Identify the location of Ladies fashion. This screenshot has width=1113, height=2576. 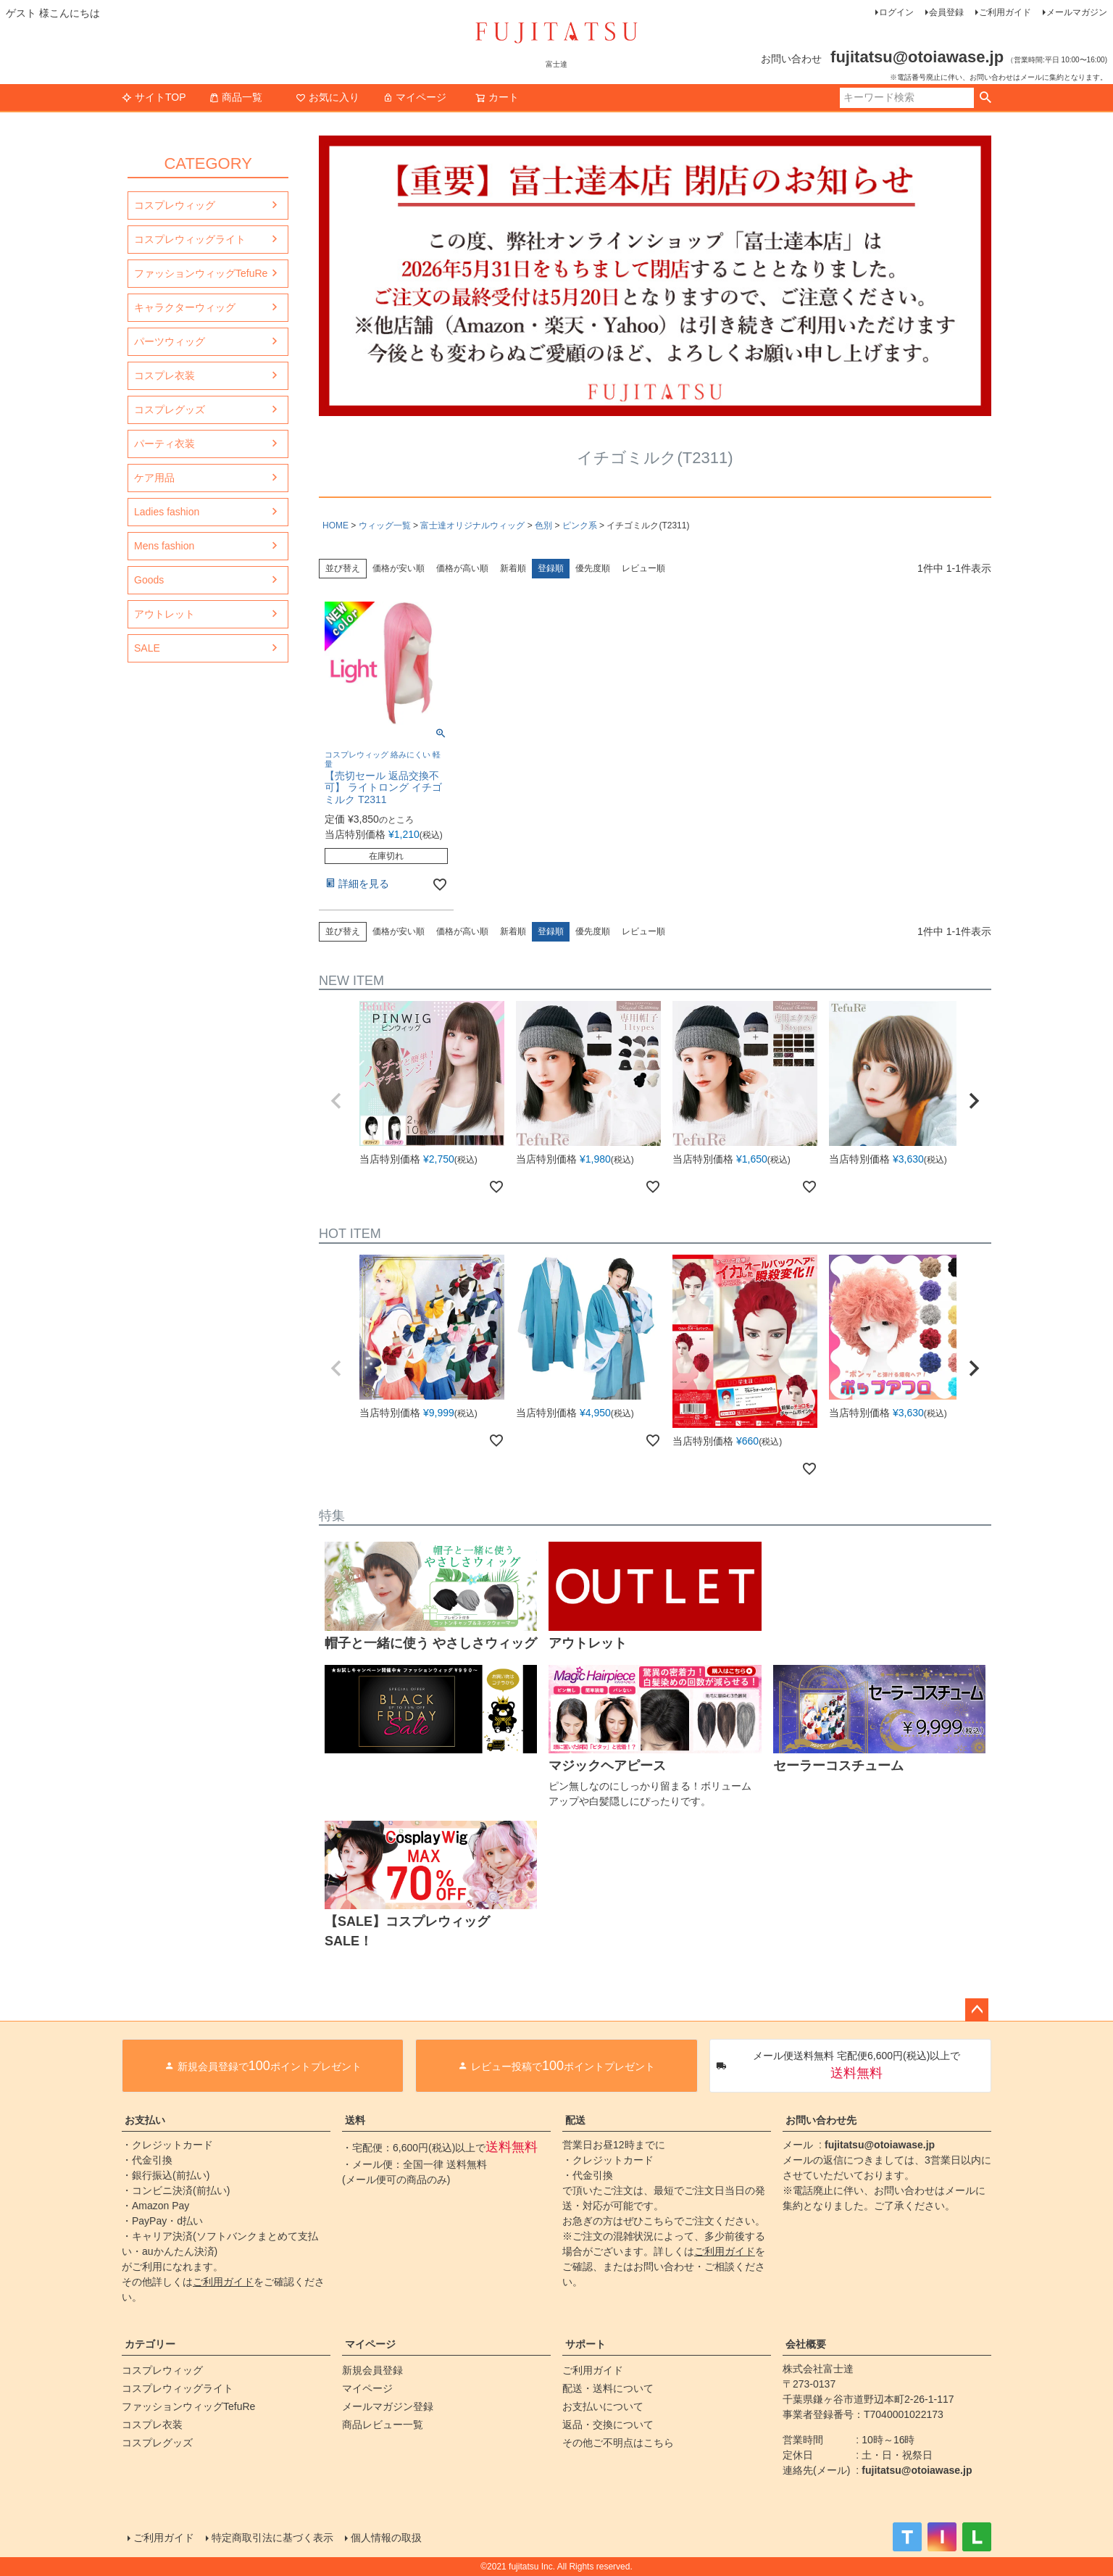
(166, 512).